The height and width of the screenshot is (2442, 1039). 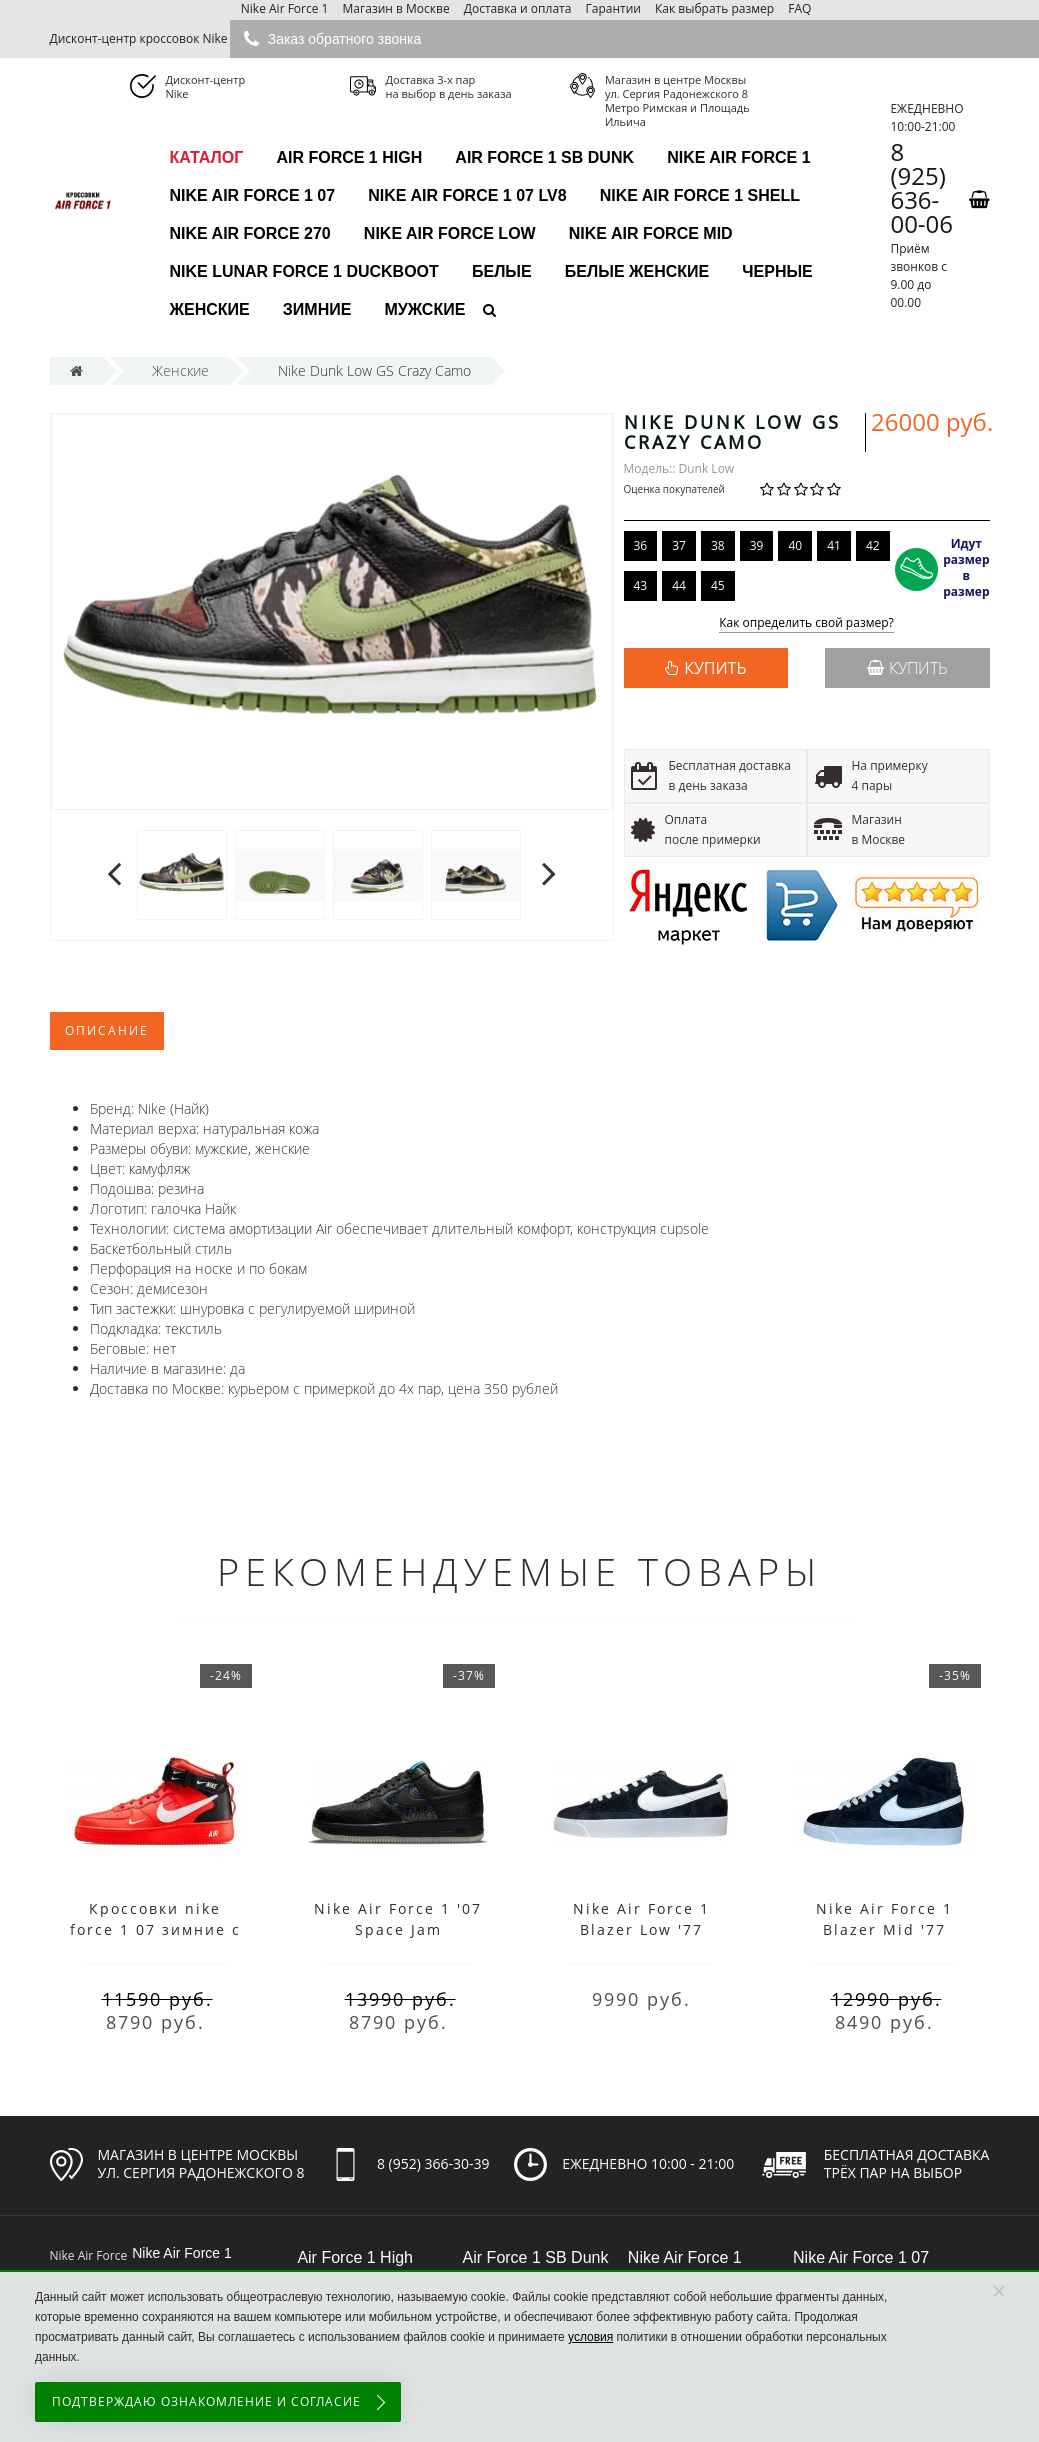 What do you see at coordinates (873, 545) in the screenshot?
I see `42` at bounding box center [873, 545].